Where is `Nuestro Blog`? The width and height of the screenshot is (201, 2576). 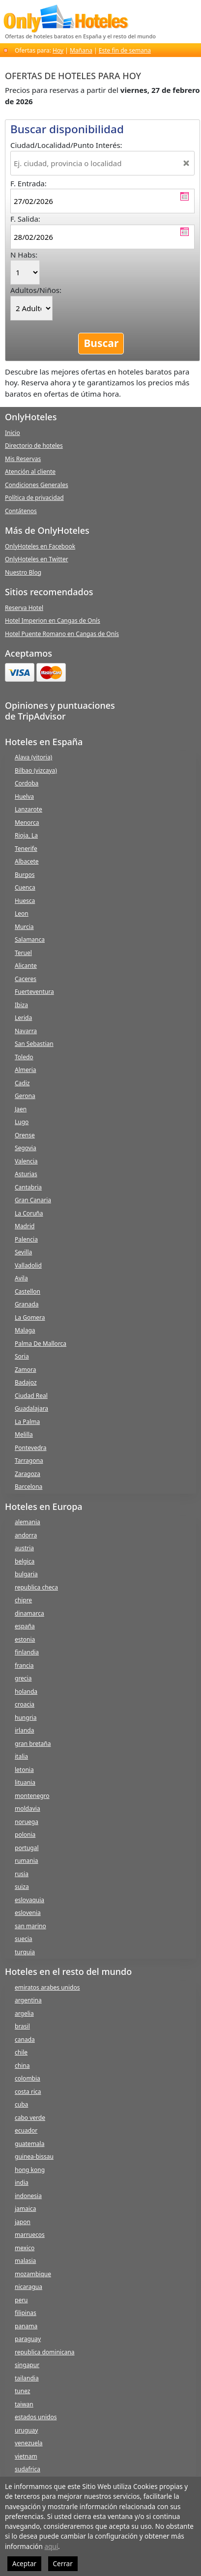 Nuestro Blog is located at coordinates (23, 572).